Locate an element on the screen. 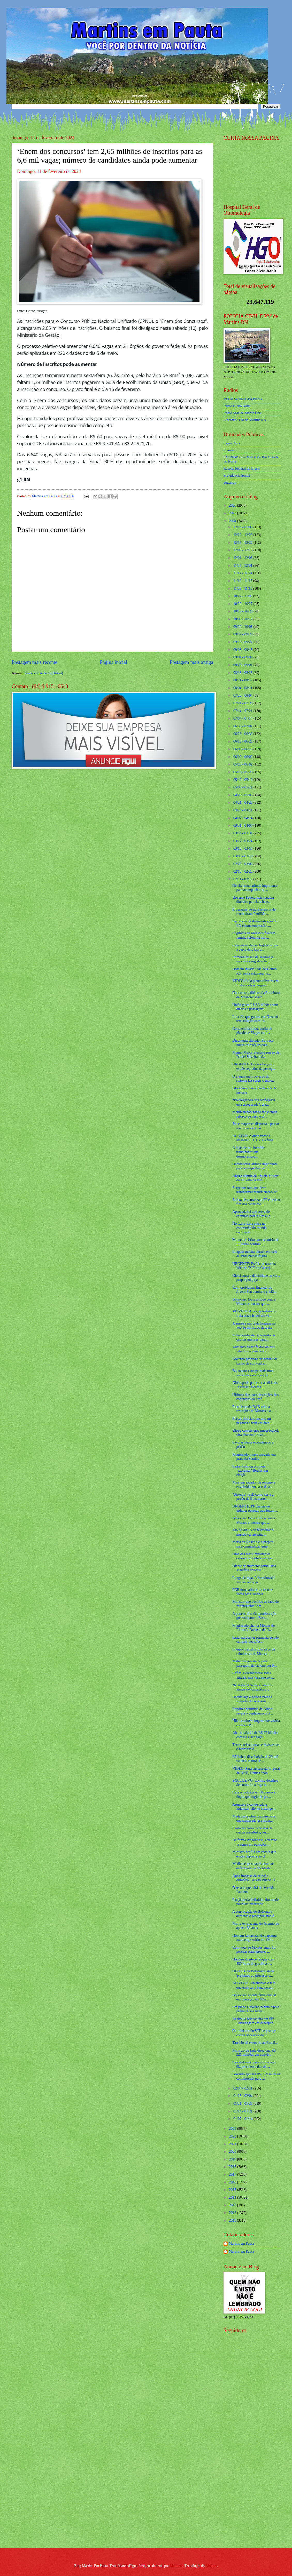  Magno Malta relembra prisão de Daniel Silveira e d... is located at coordinates (255, 1054).